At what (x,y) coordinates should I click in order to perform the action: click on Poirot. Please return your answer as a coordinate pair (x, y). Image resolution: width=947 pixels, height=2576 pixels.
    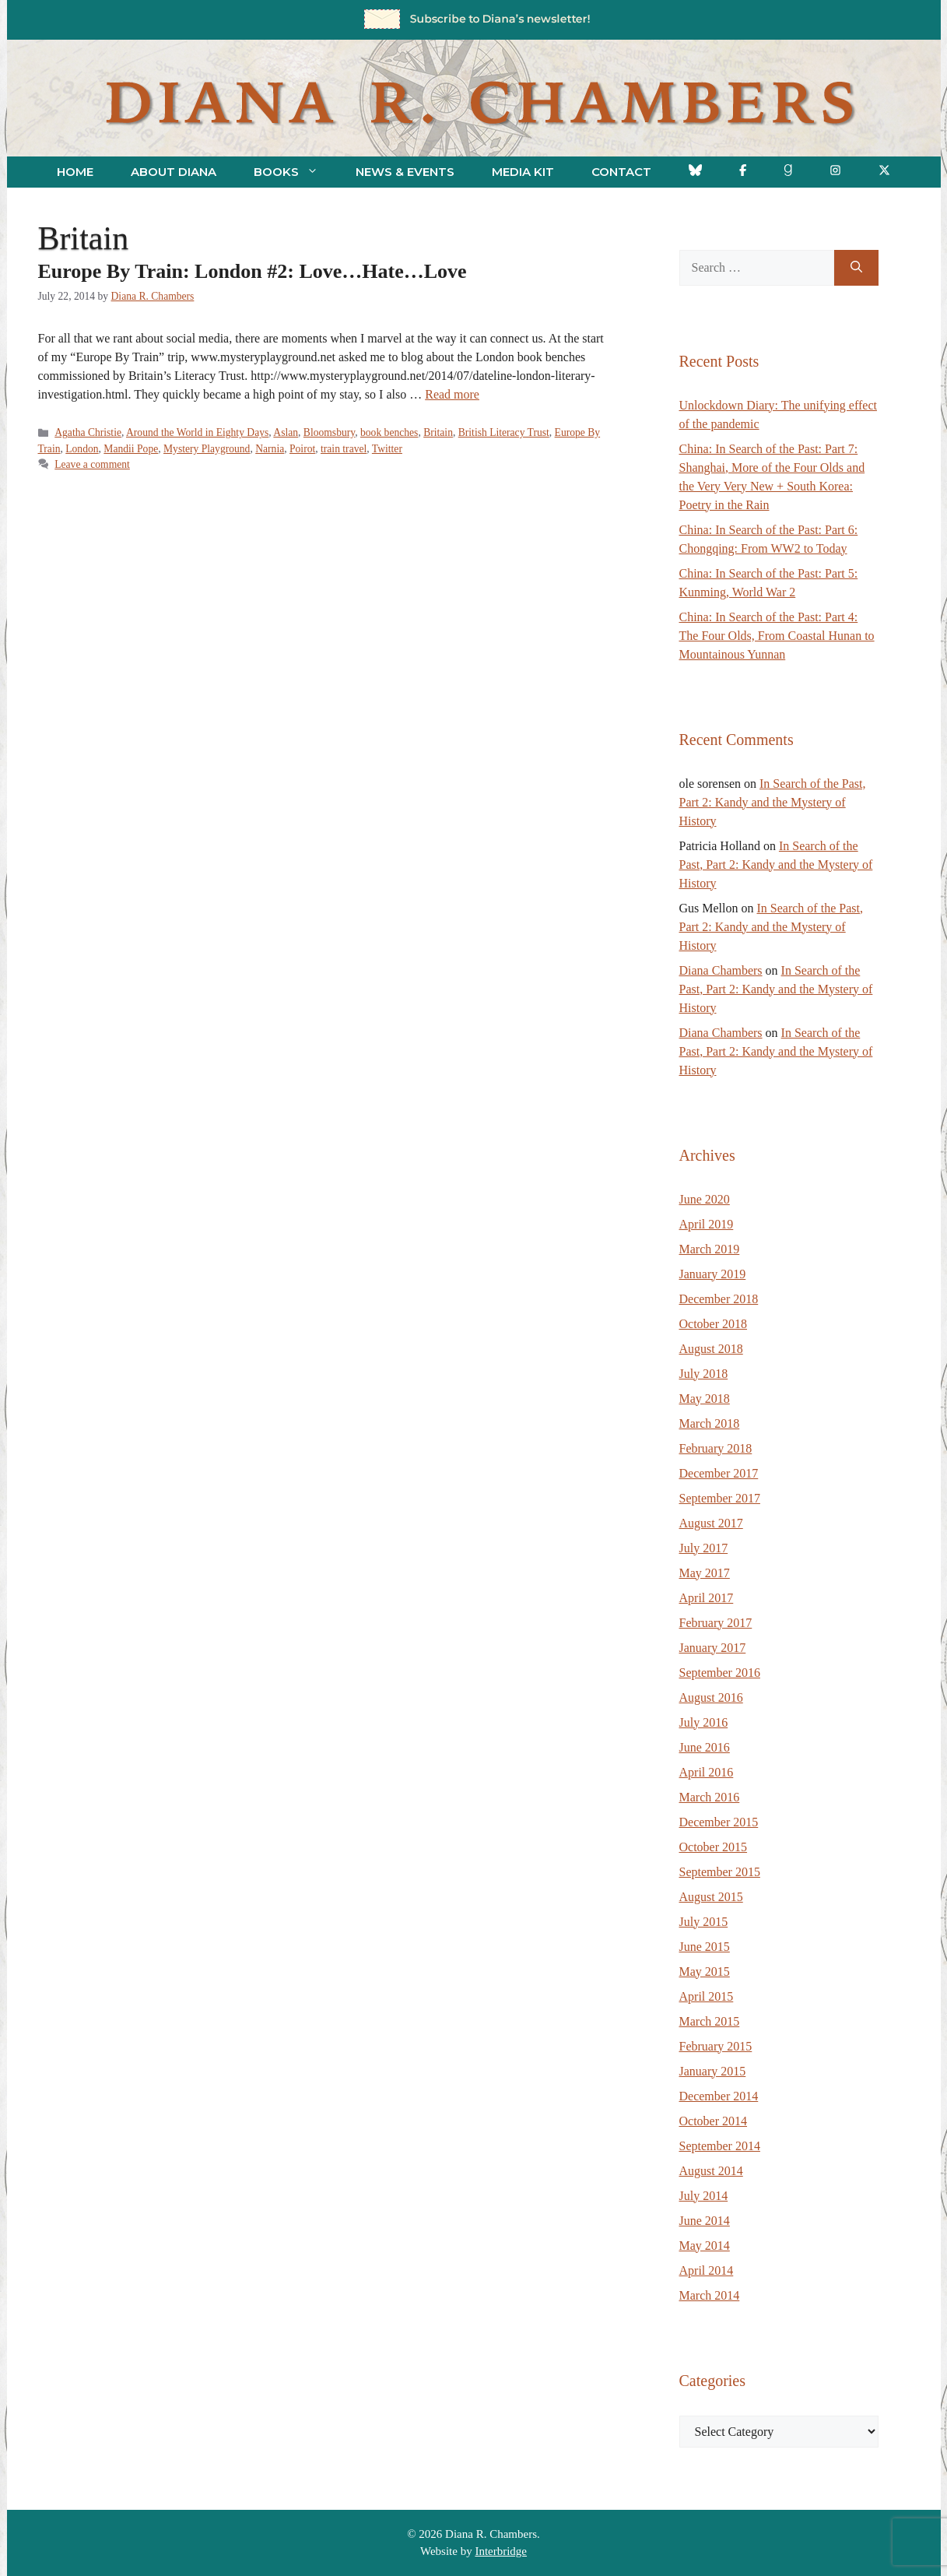
    Looking at the image, I should click on (302, 449).